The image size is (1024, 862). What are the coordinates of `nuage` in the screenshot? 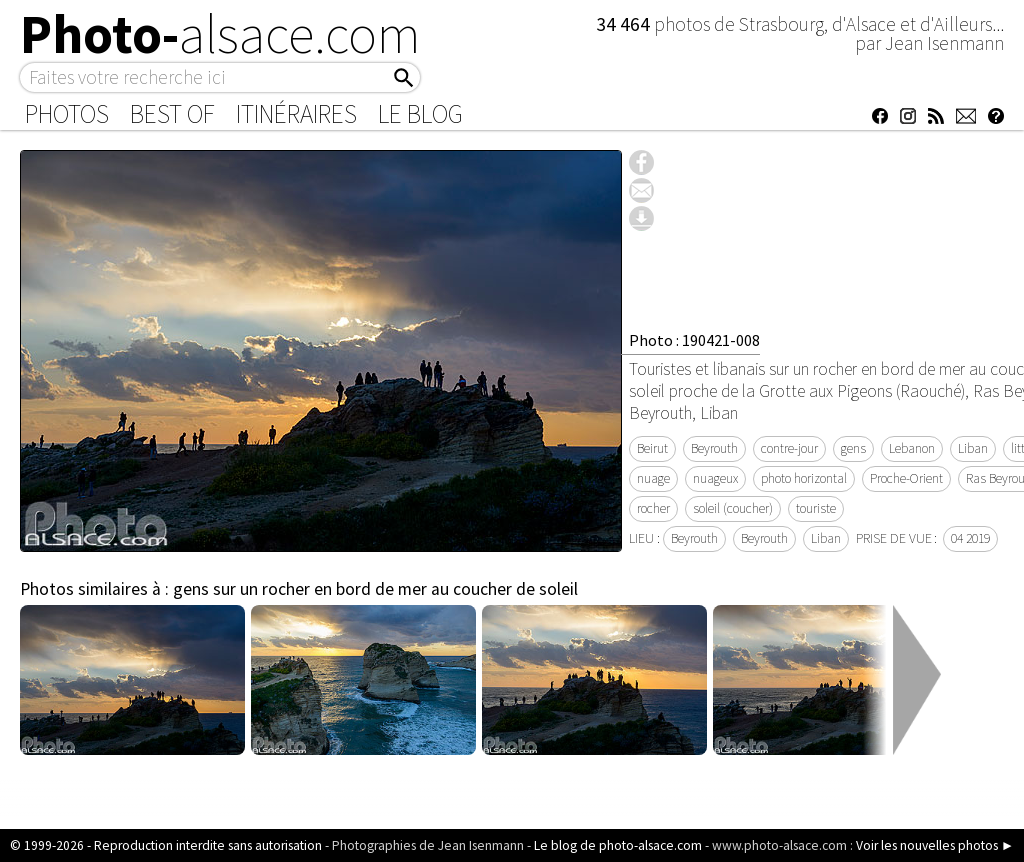 It's located at (653, 478).